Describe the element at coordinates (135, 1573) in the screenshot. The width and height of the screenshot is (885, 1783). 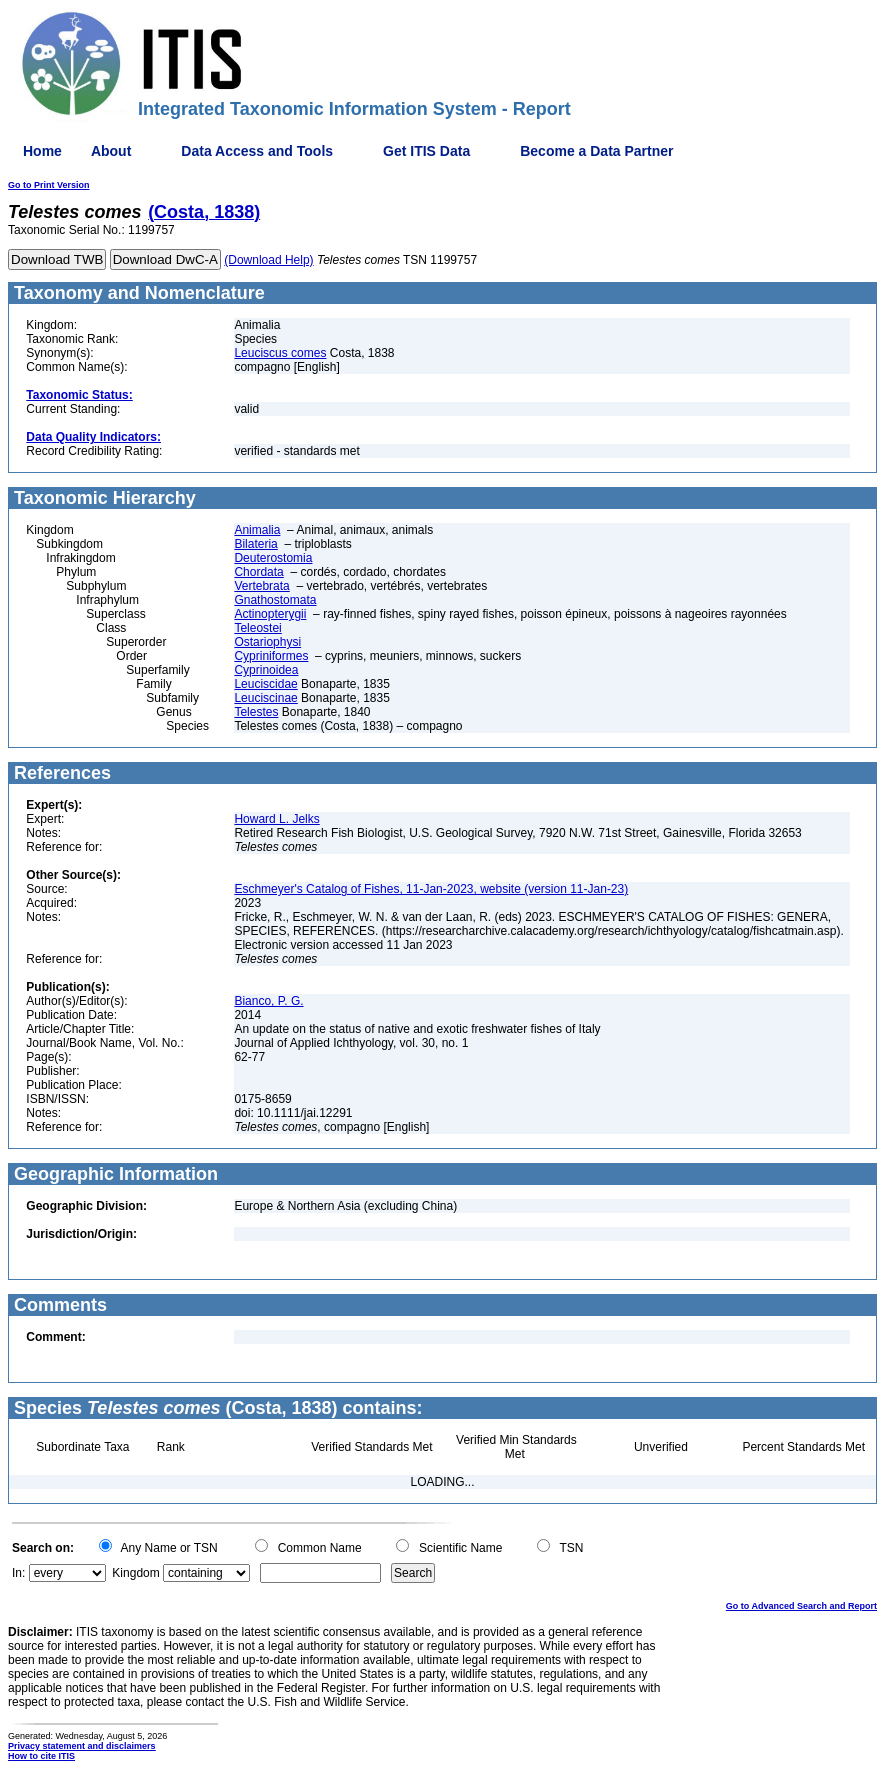
I see `Kingdom` at that location.